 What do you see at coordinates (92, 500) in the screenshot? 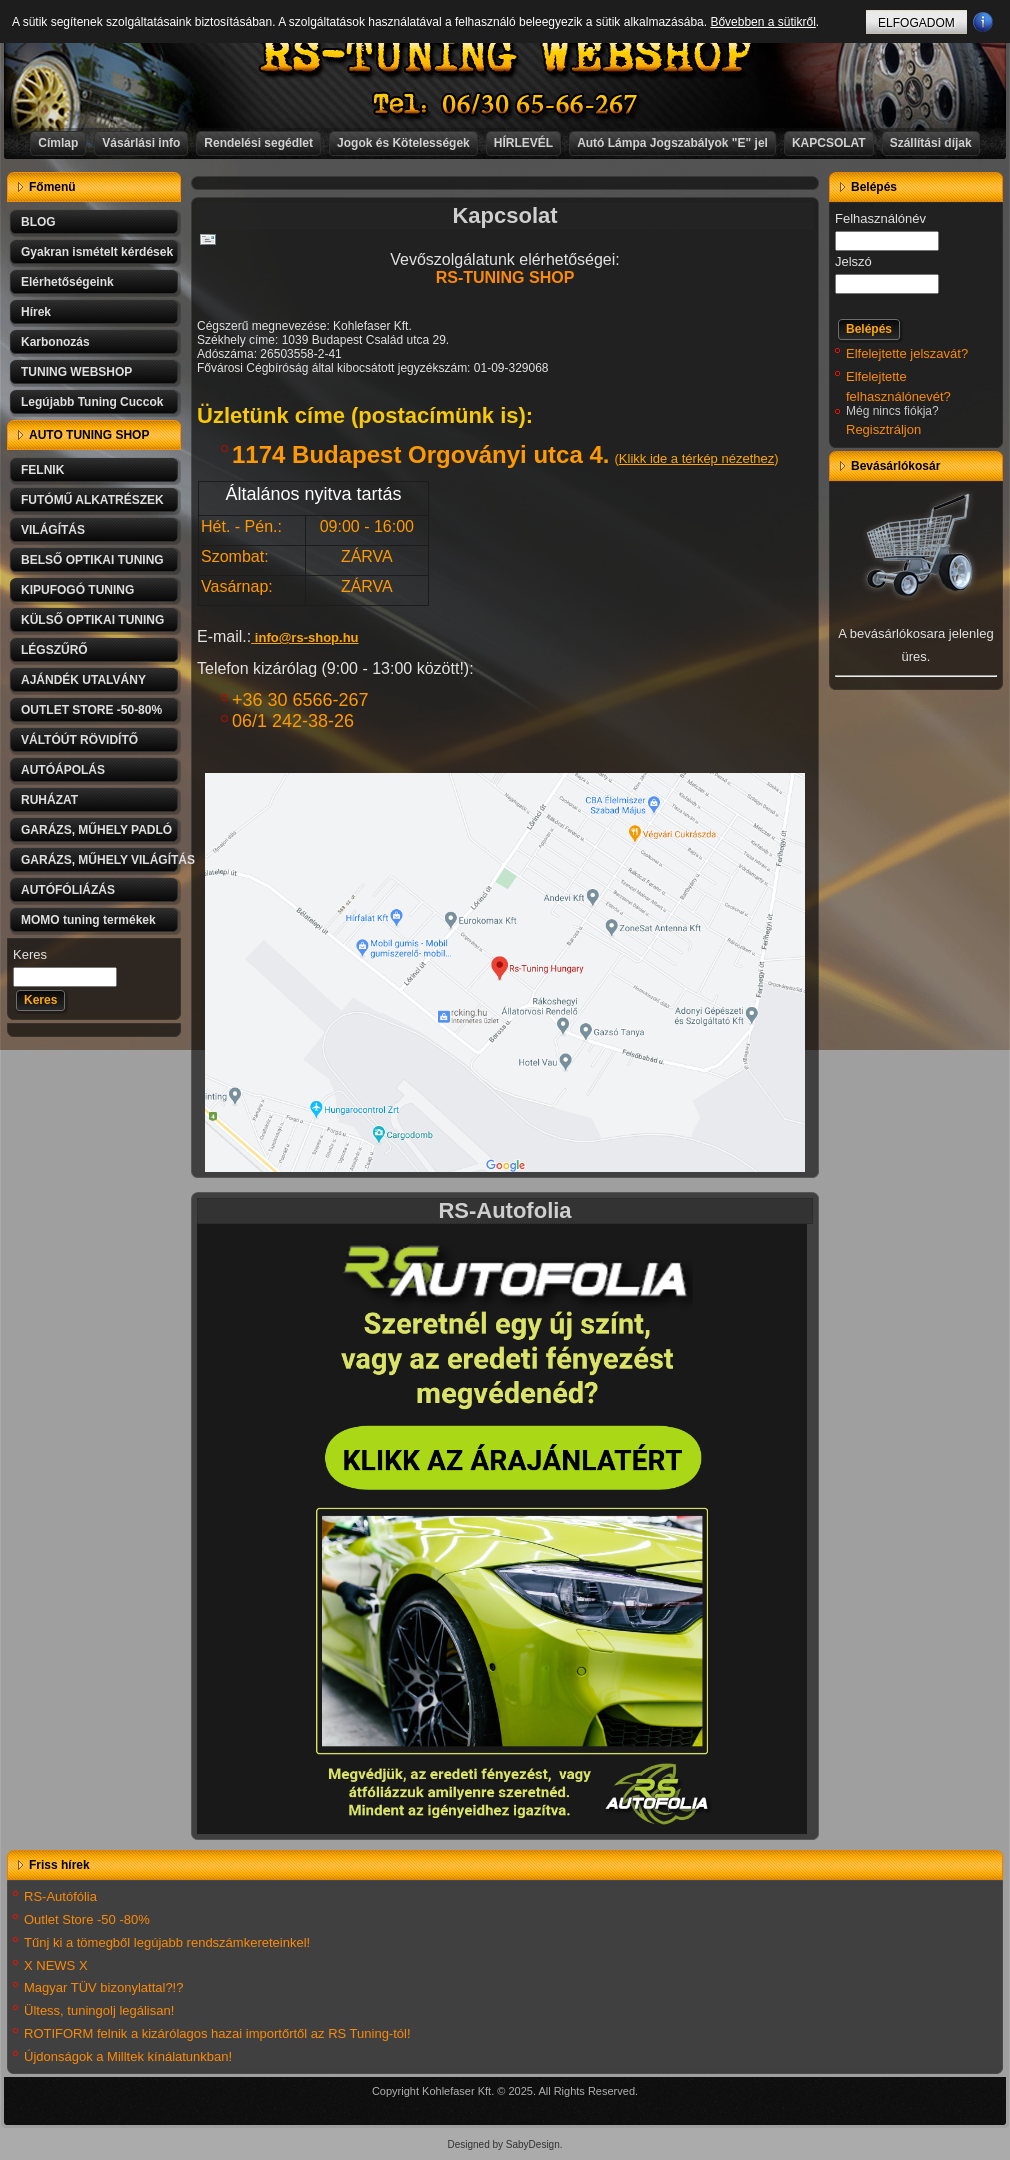
I see `FUTÓMŰ ALKATRÉSZEK` at bounding box center [92, 500].